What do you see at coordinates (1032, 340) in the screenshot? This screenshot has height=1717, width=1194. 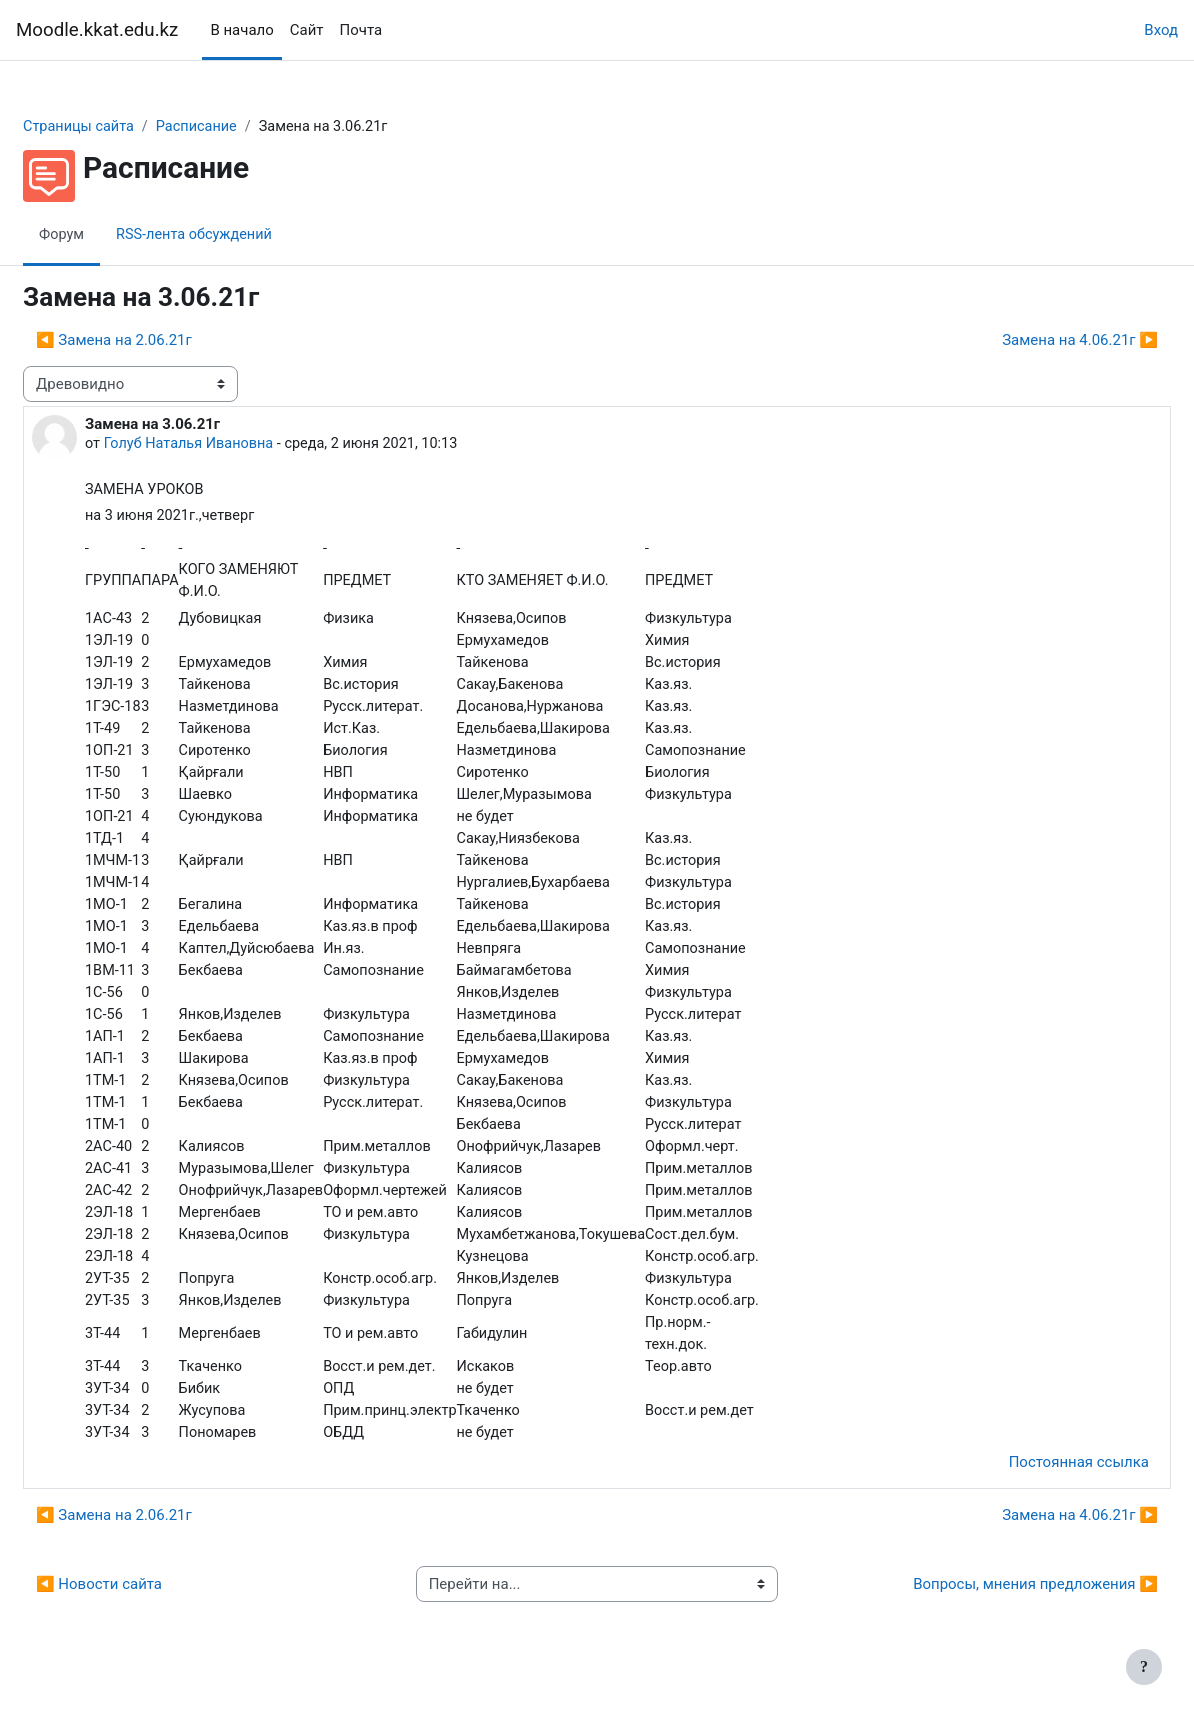 I see `Замена на 4.06.21г ▶︎ [Следующее обсуждение: Замена на 4.06.21г]` at bounding box center [1032, 340].